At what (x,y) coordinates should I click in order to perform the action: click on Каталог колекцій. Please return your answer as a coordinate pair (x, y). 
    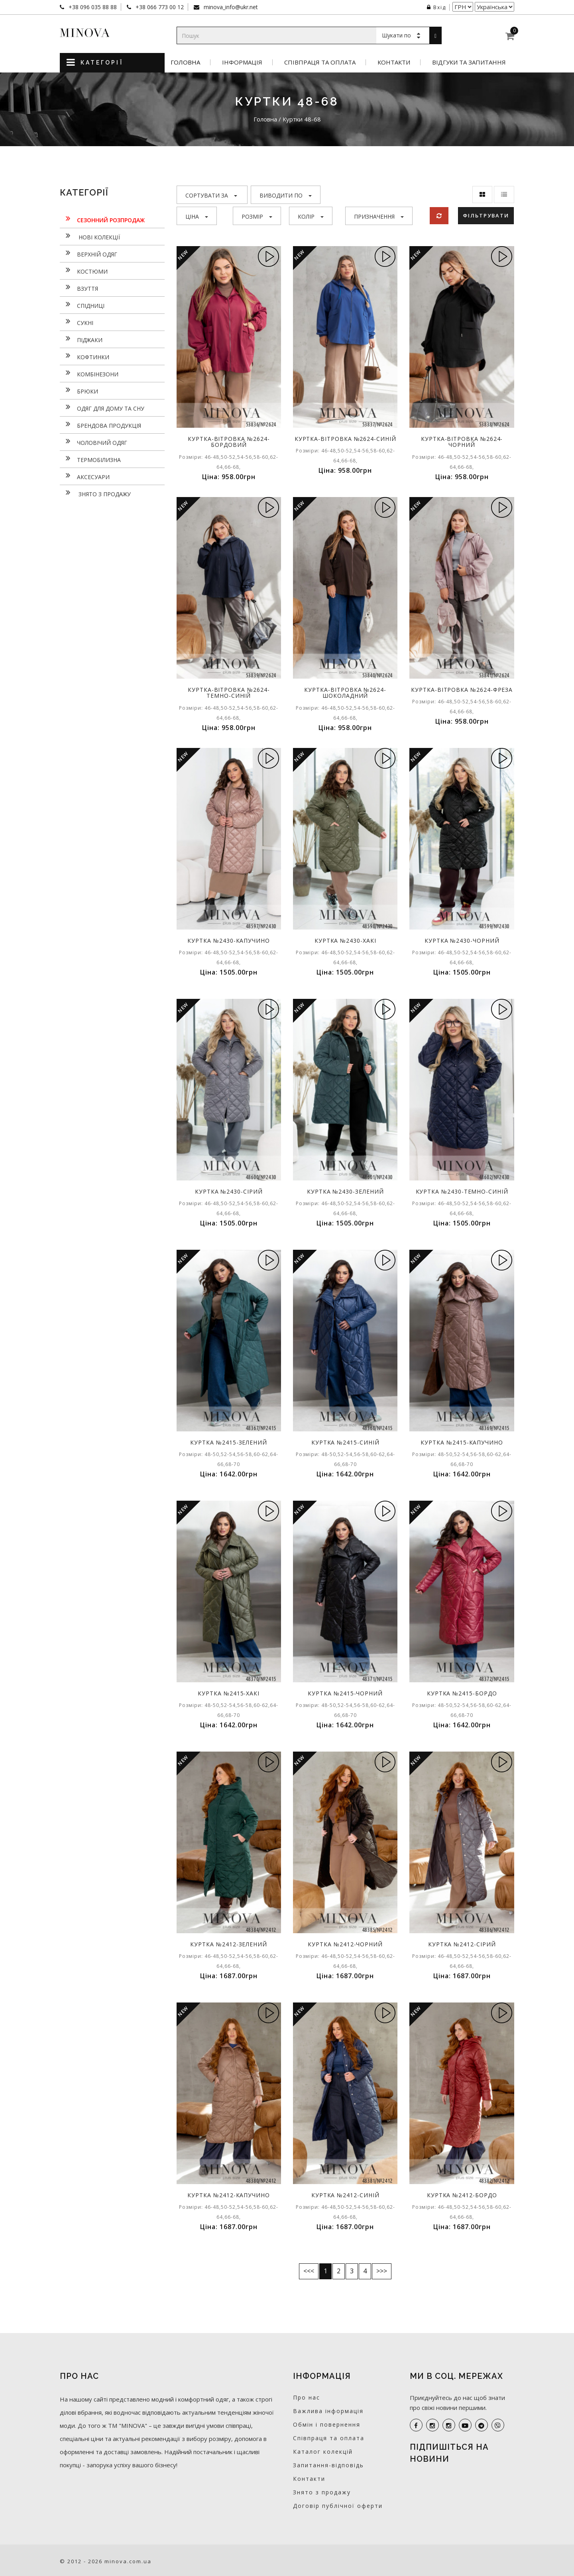
    Looking at the image, I should click on (323, 2451).